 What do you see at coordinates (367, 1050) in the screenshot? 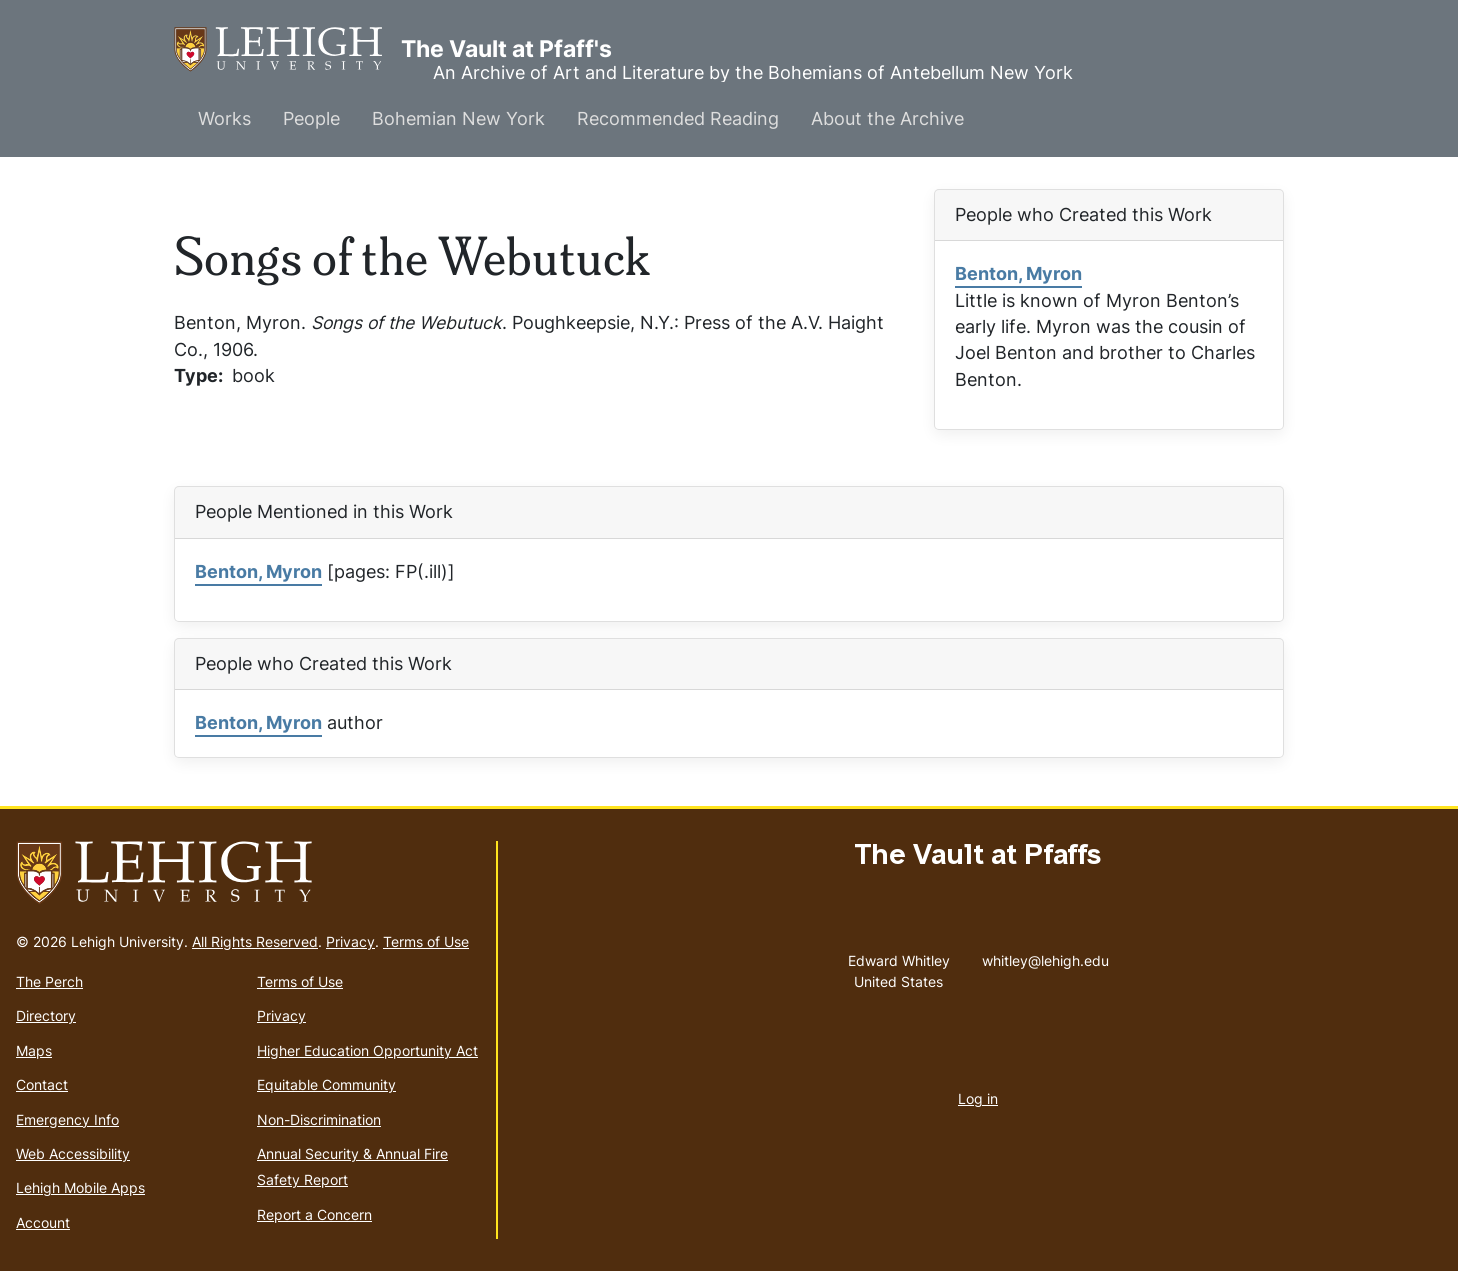
I see `Higher Education Opportunity Act` at bounding box center [367, 1050].